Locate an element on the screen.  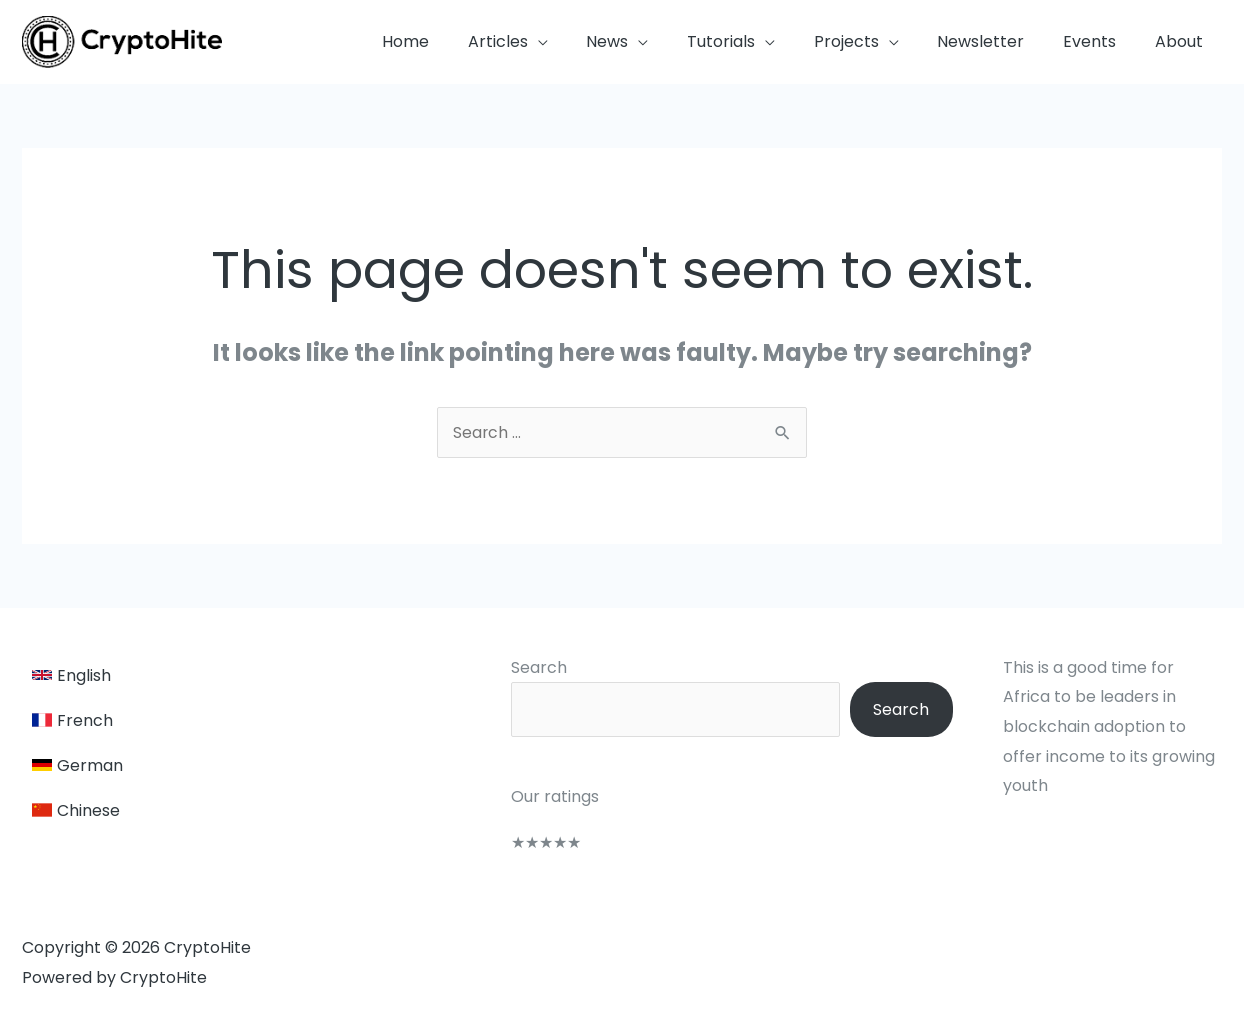
[English] is located at coordinates (77, 675).